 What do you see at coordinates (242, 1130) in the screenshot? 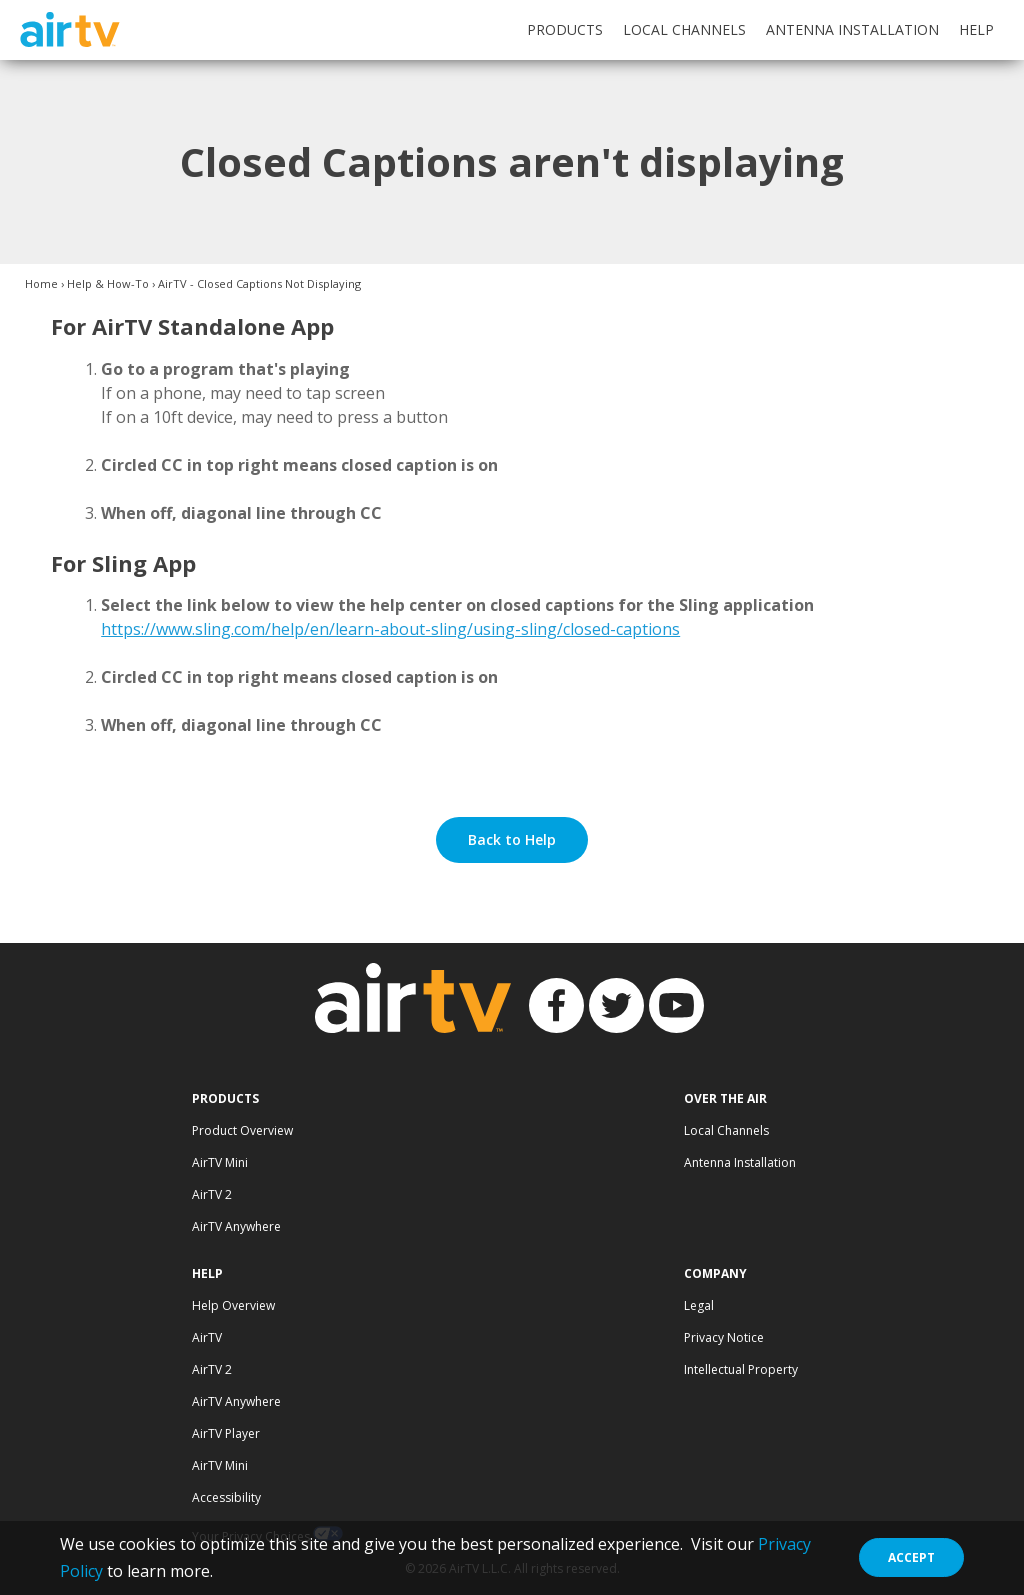
I see `Product Overview [Visit AirTV Products page]` at bounding box center [242, 1130].